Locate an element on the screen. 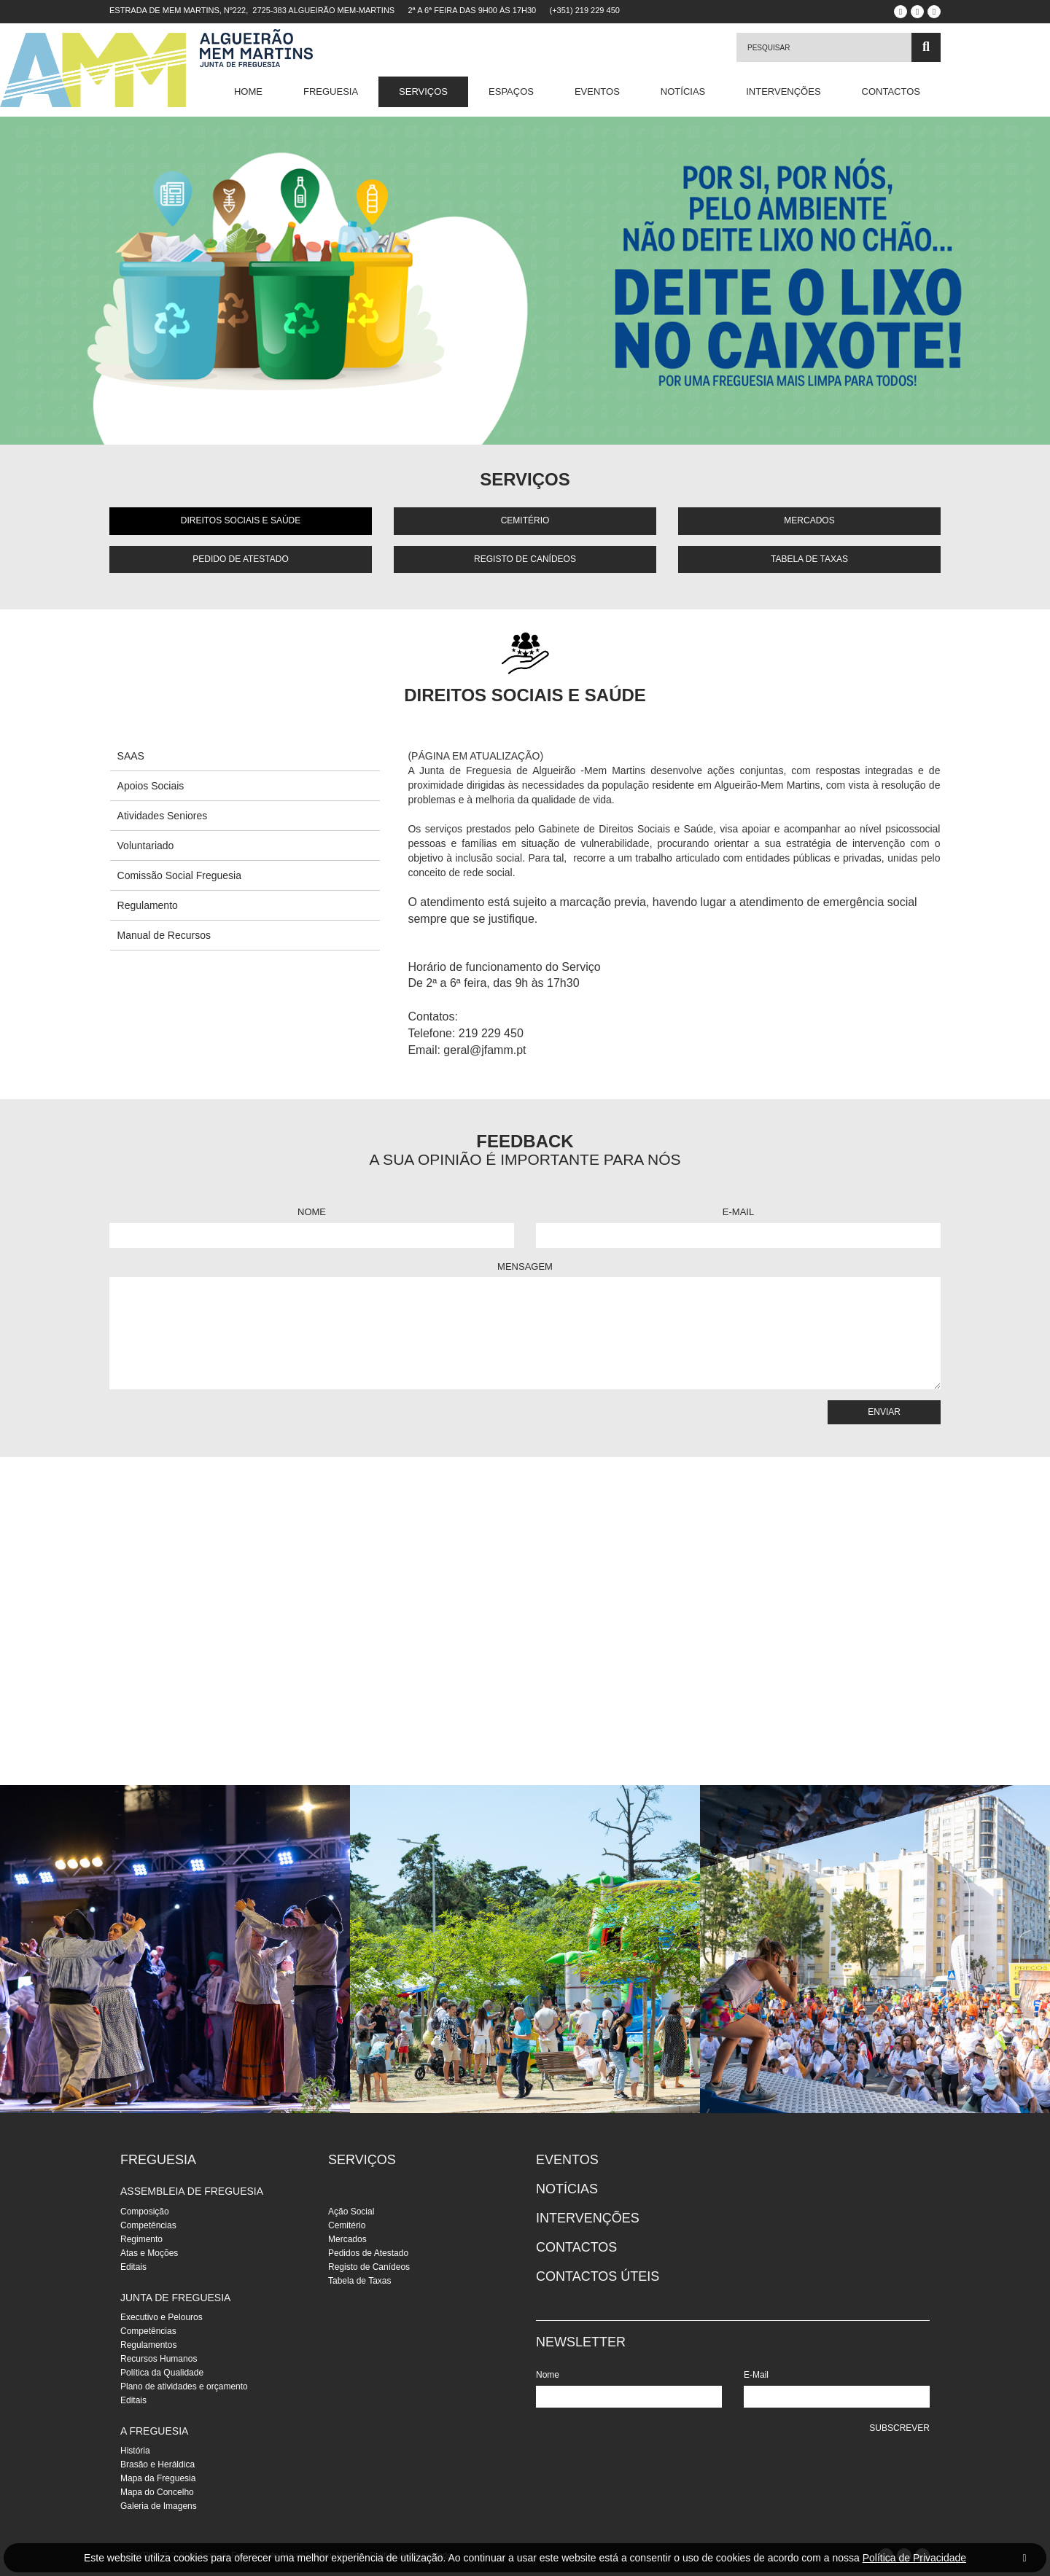  Regulamentos is located at coordinates (148, 2345).